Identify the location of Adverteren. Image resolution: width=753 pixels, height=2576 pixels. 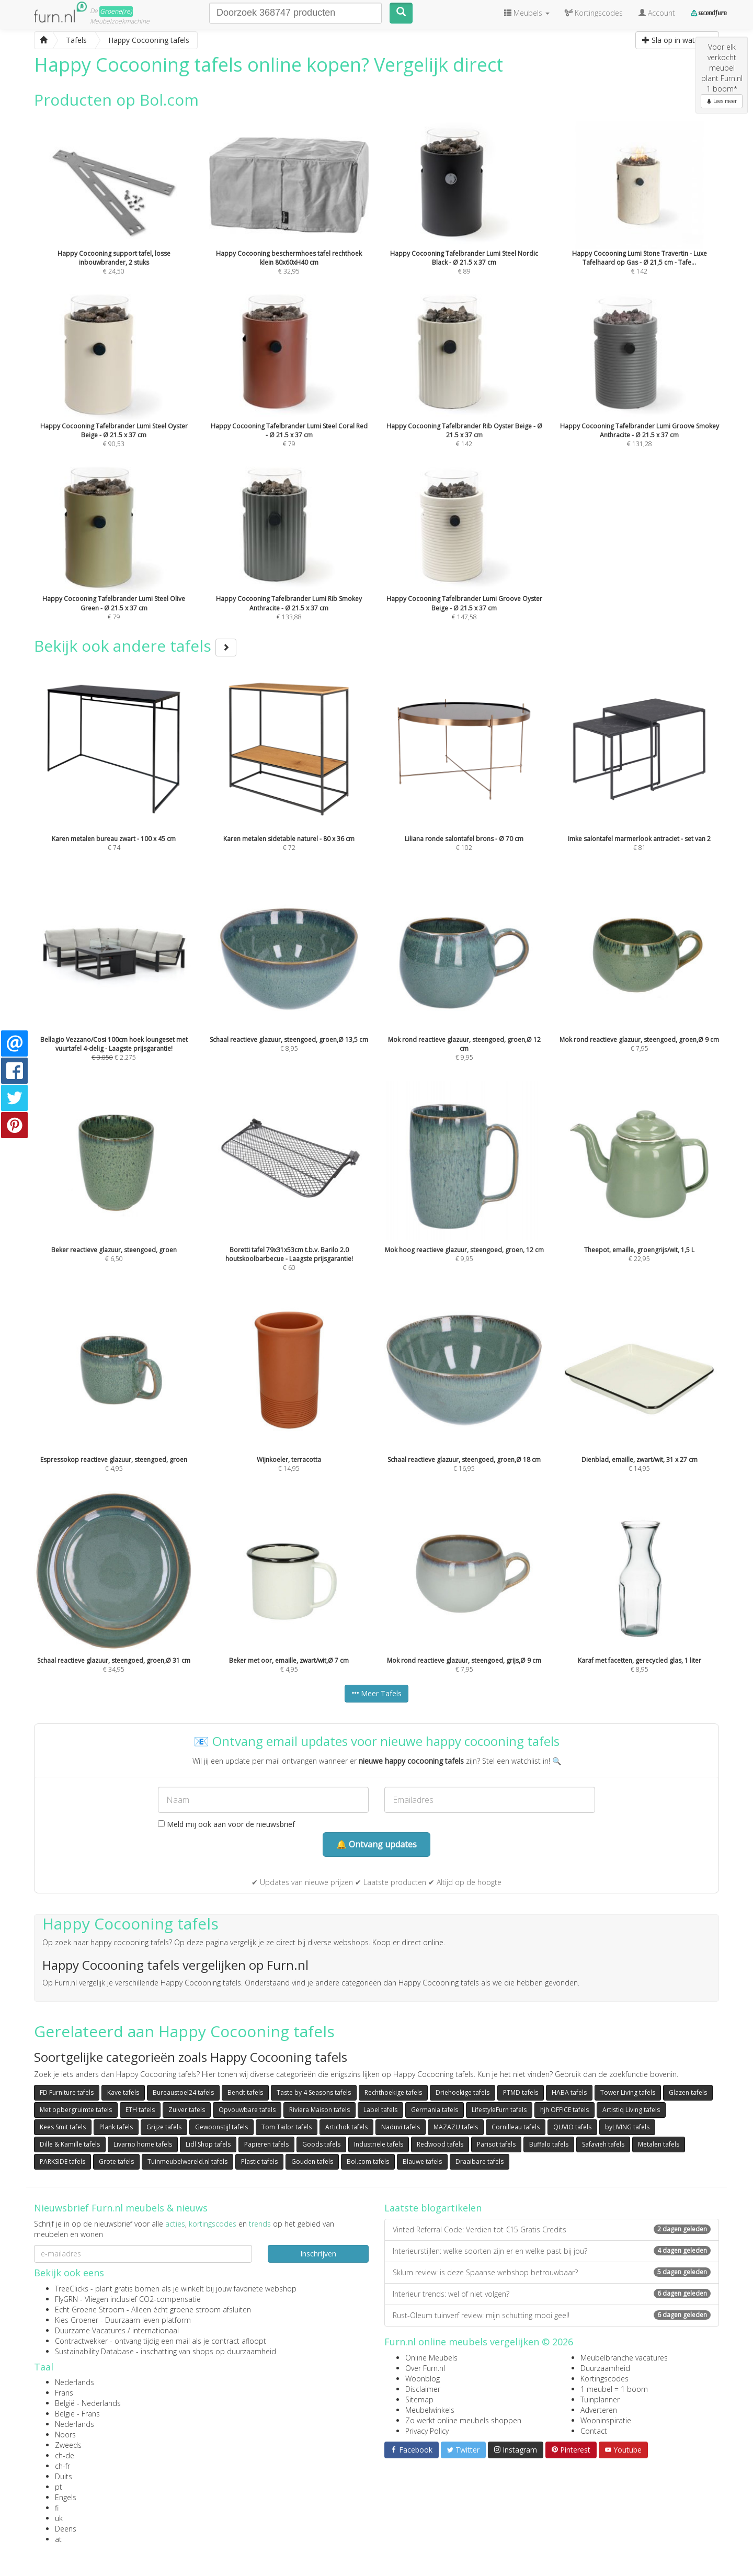
(598, 2410).